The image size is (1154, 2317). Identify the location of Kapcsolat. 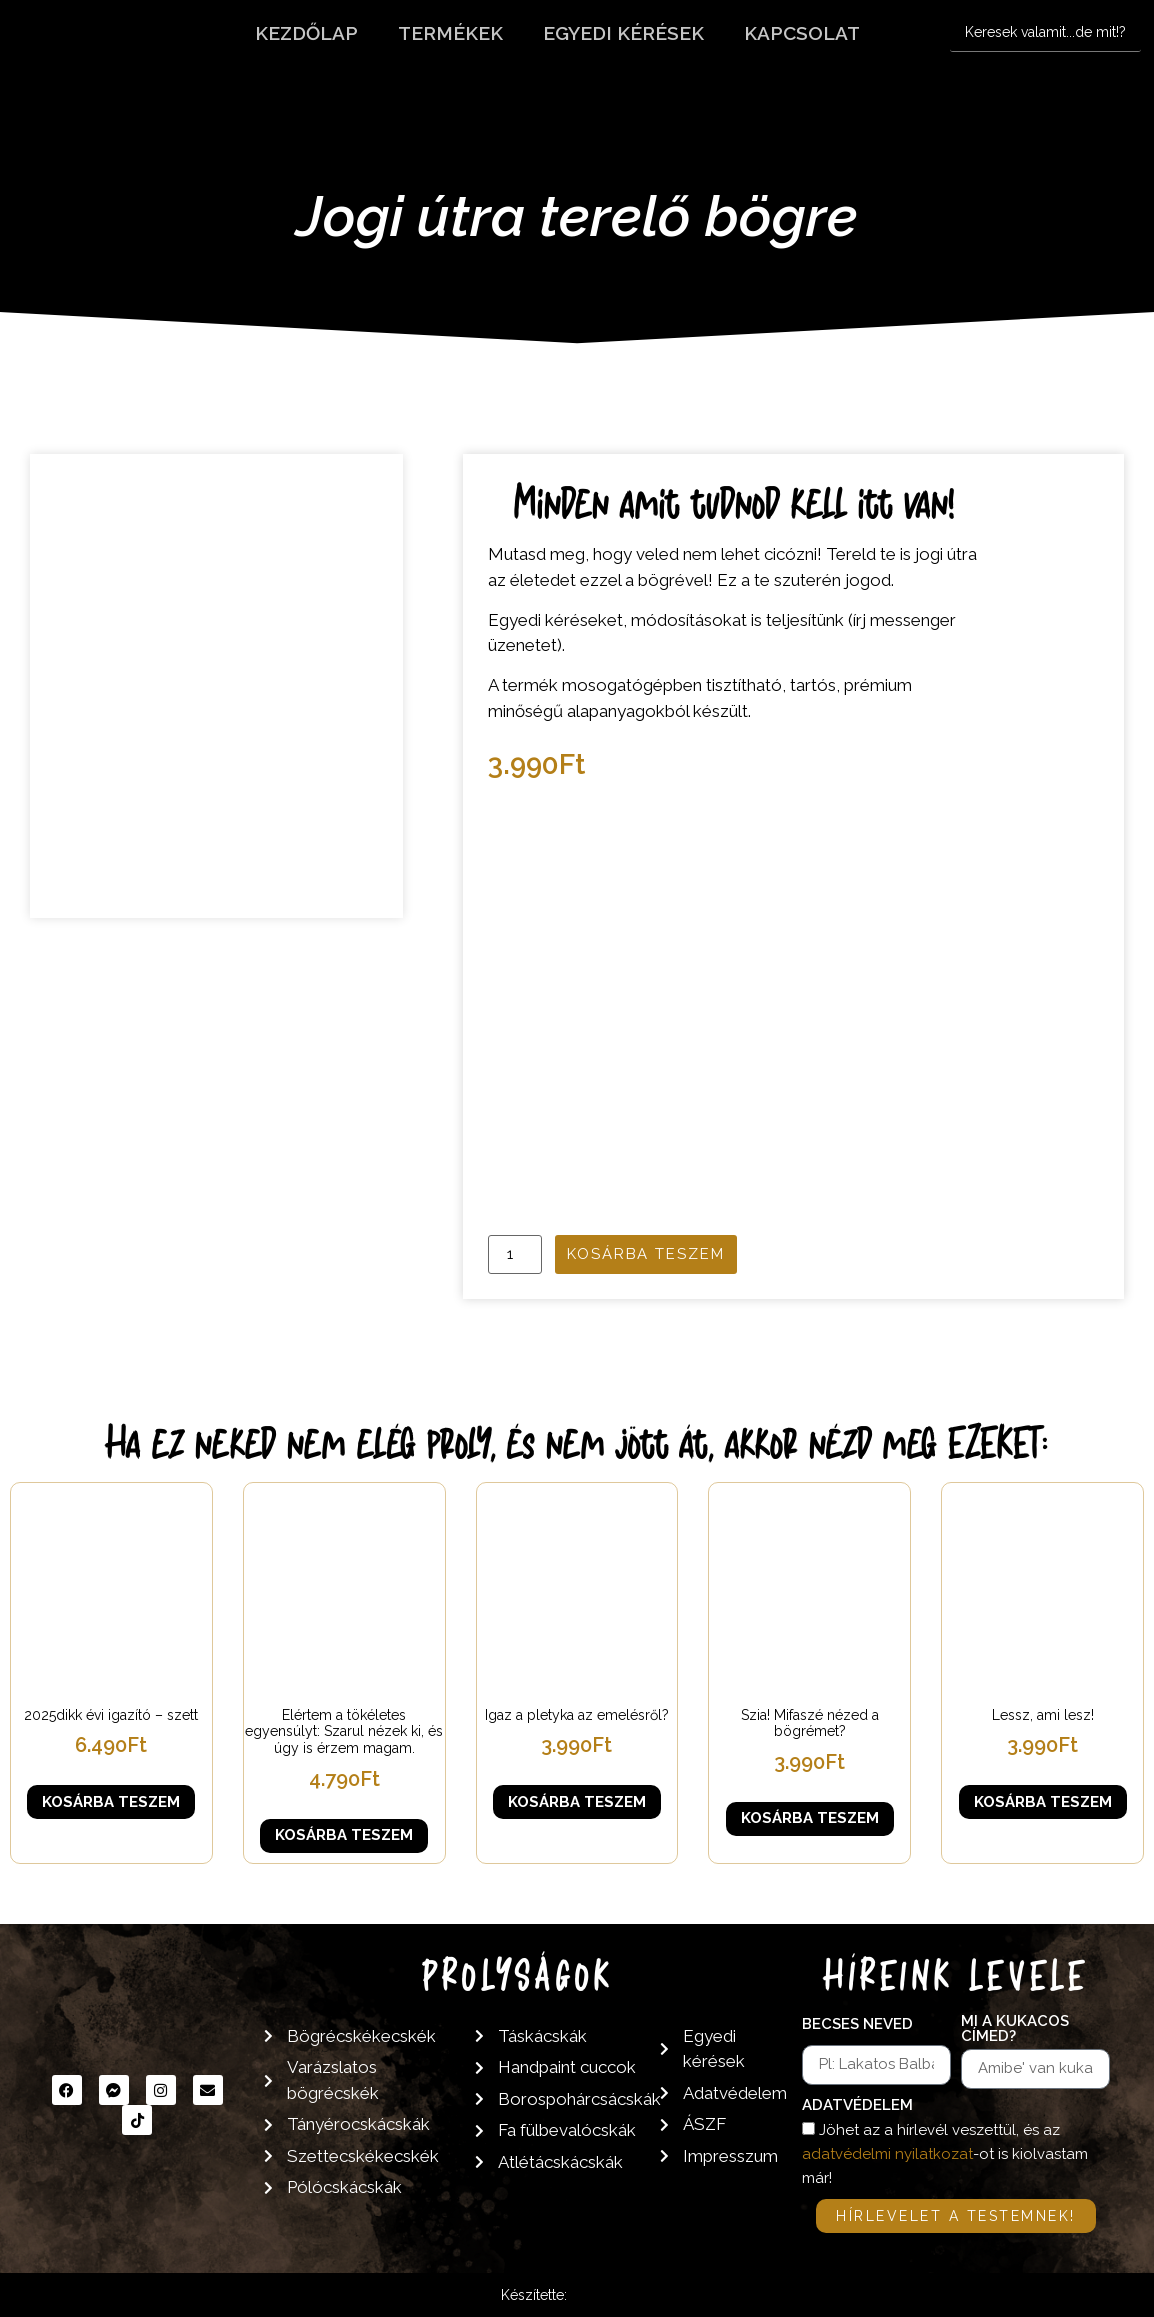
(802, 33).